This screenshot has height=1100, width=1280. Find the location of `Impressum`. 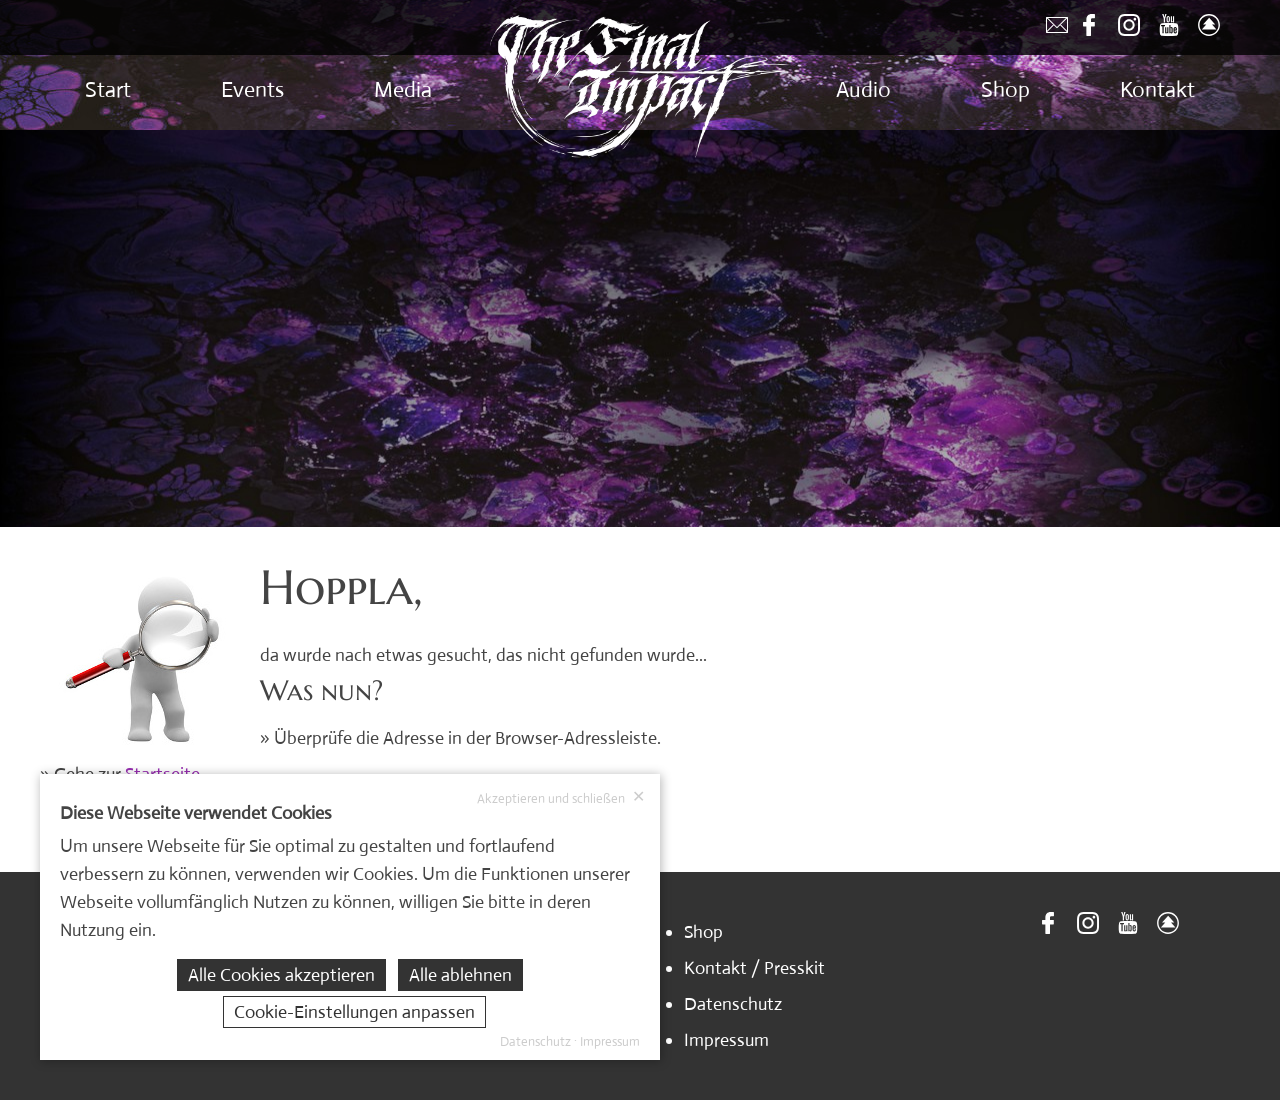

Impressum is located at coordinates (726, 1040).